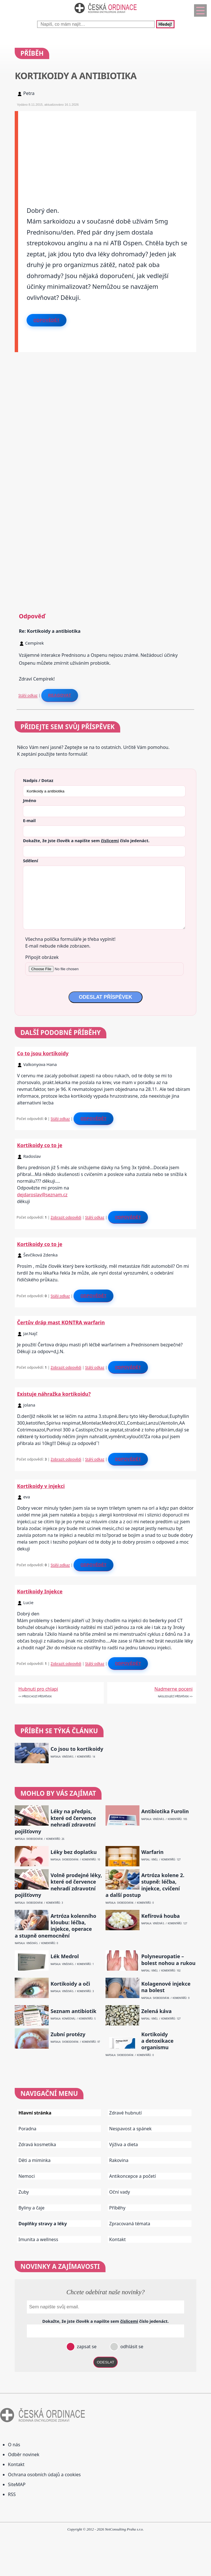 The height and width of the screenshot is (2576, 211). I want to click on Volně prodejné léky, které od července nehradí zdravotní pojišťovny, so click(58, 1885).